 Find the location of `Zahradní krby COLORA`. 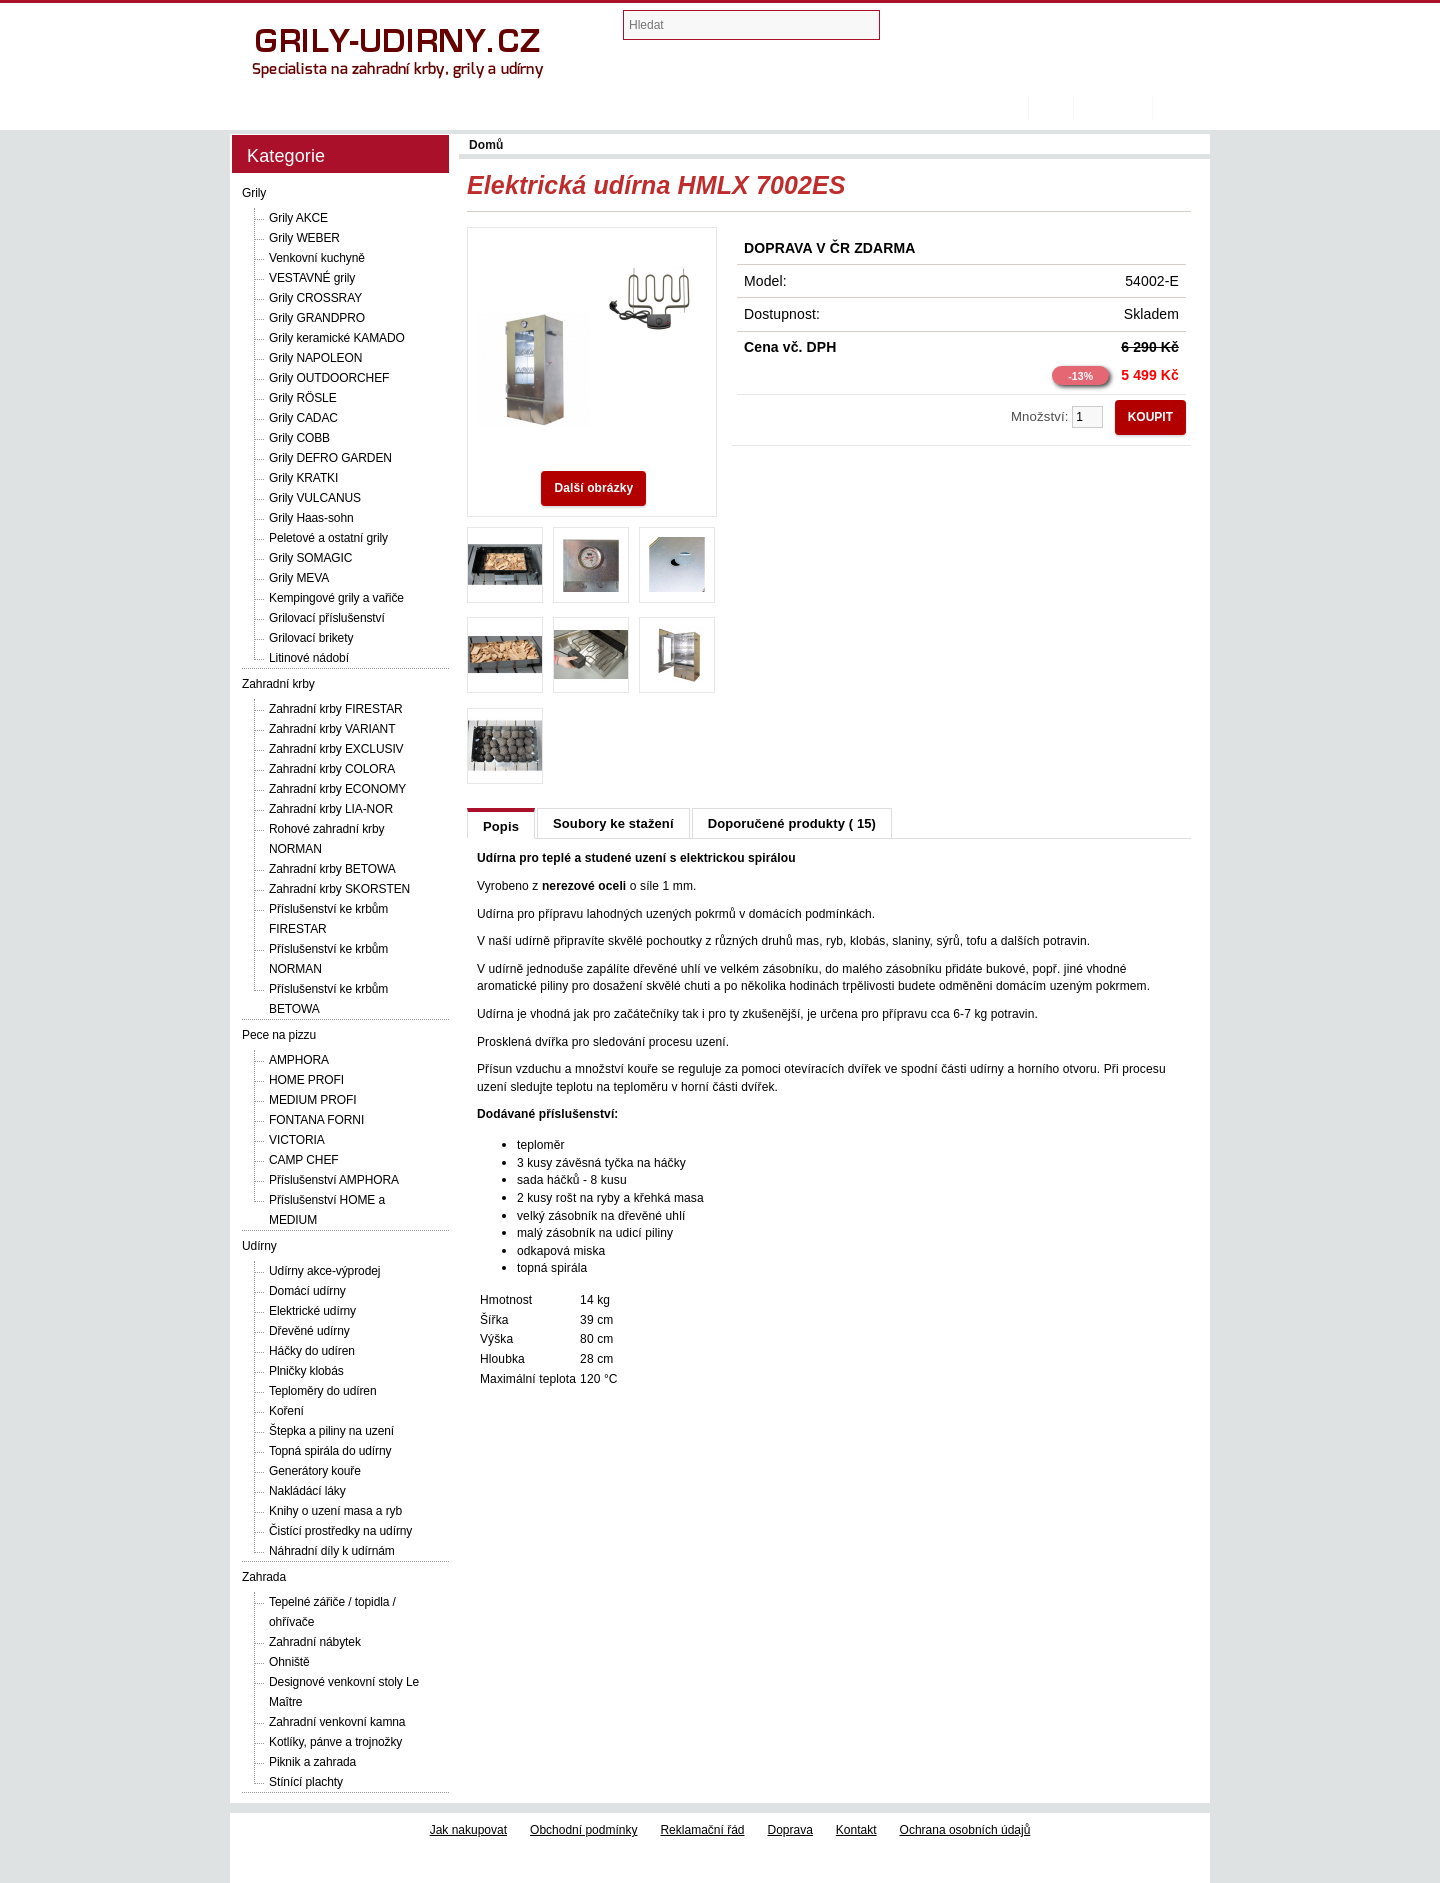

Zahradní krby COLORA is located at coordinates (332, 769).